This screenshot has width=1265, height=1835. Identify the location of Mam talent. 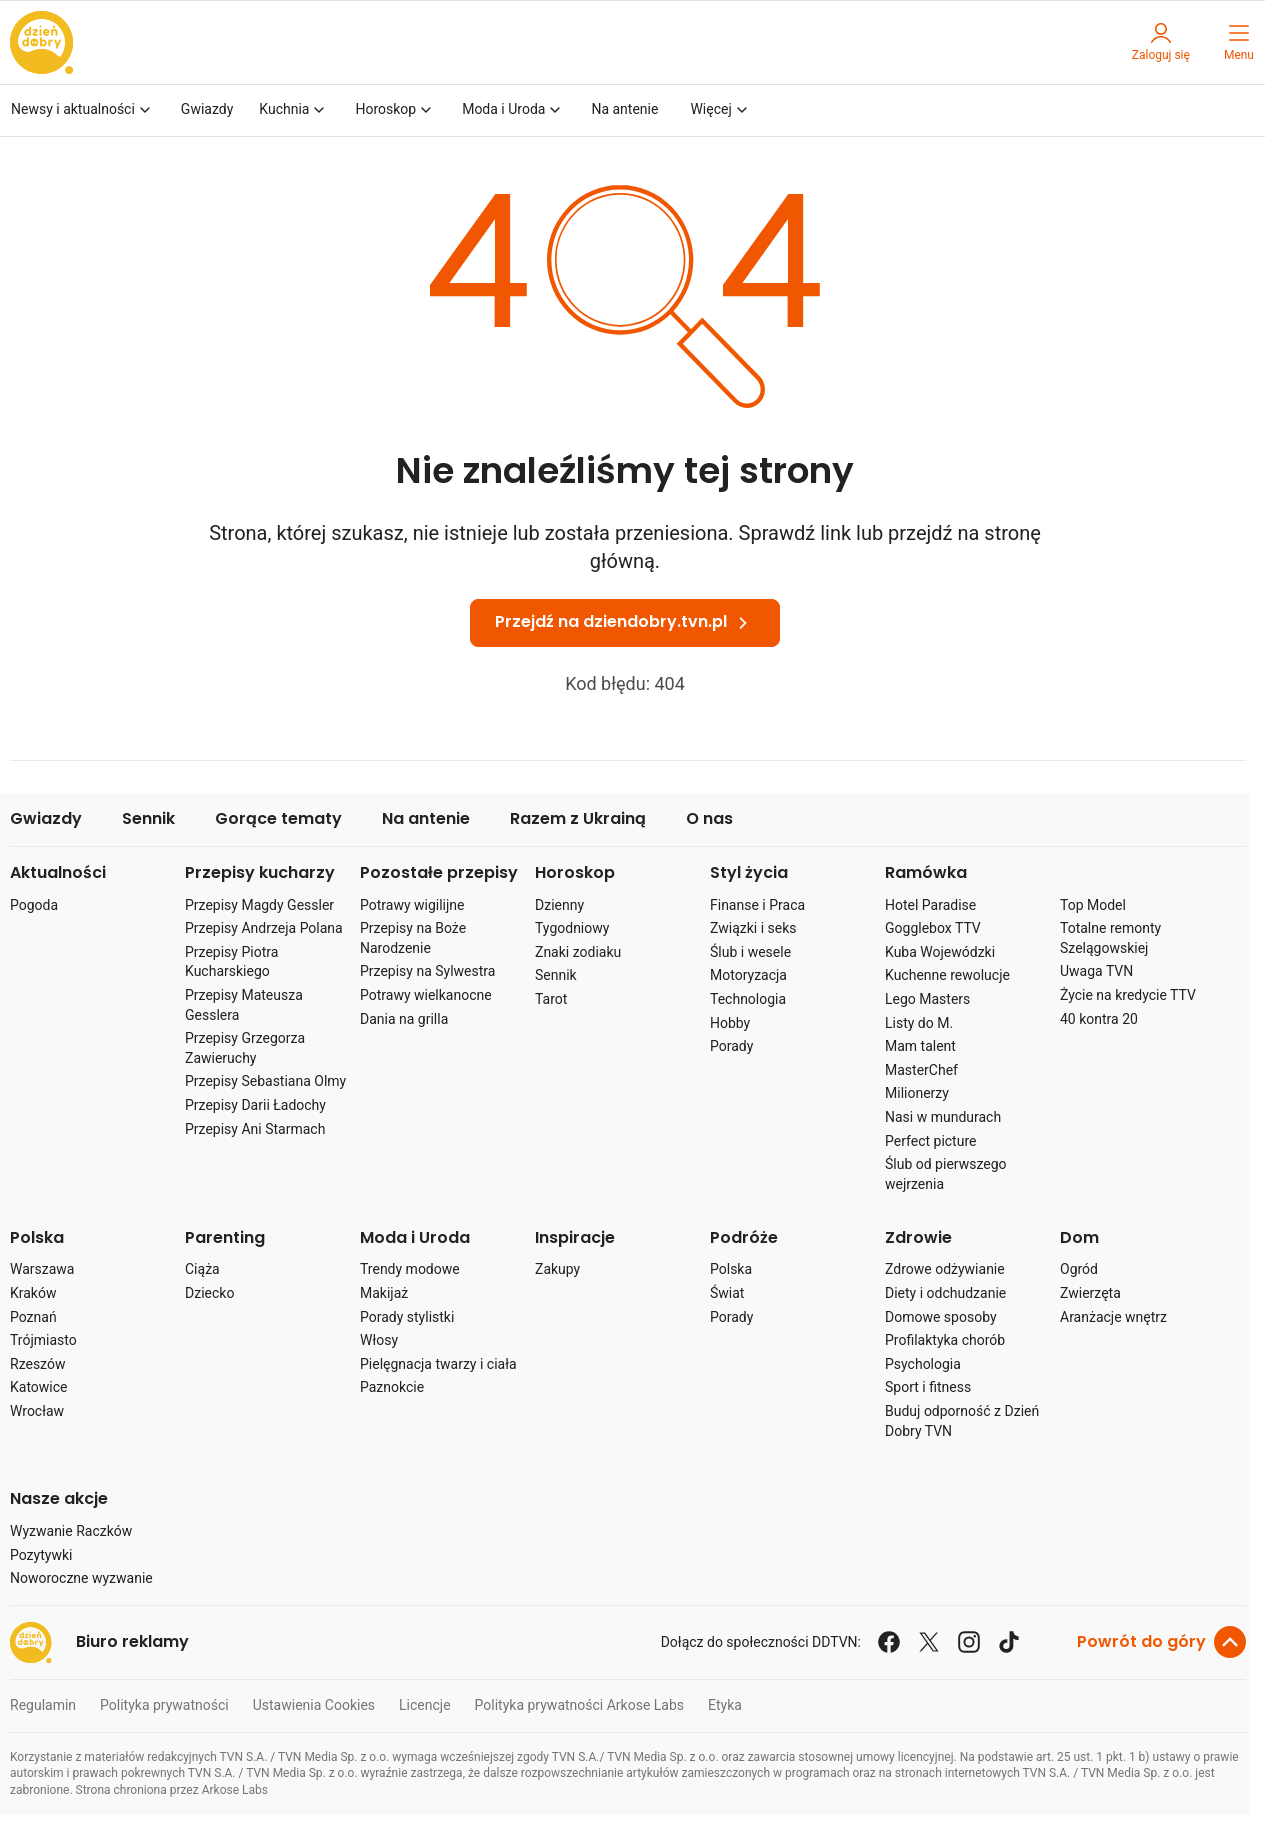
(920, 1046).